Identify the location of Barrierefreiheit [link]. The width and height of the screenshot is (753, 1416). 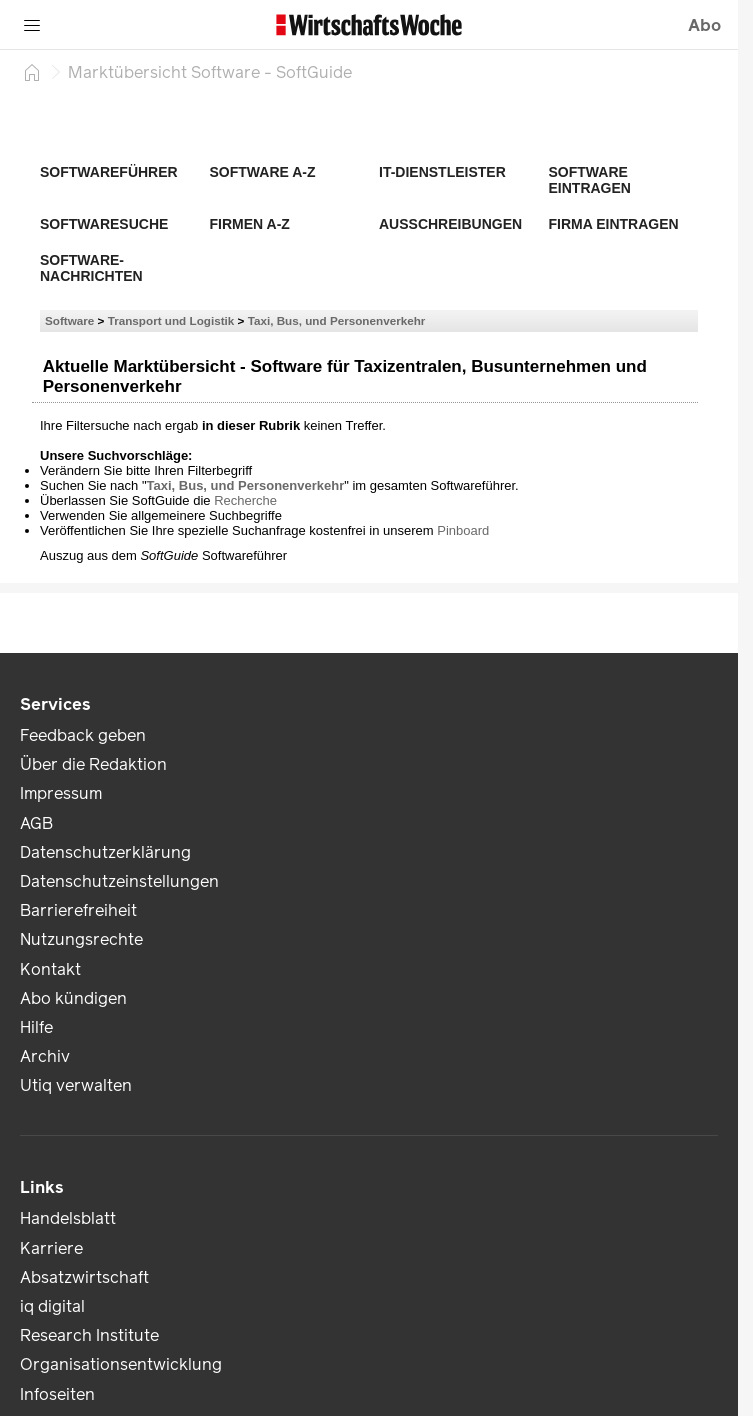
(78, 910).